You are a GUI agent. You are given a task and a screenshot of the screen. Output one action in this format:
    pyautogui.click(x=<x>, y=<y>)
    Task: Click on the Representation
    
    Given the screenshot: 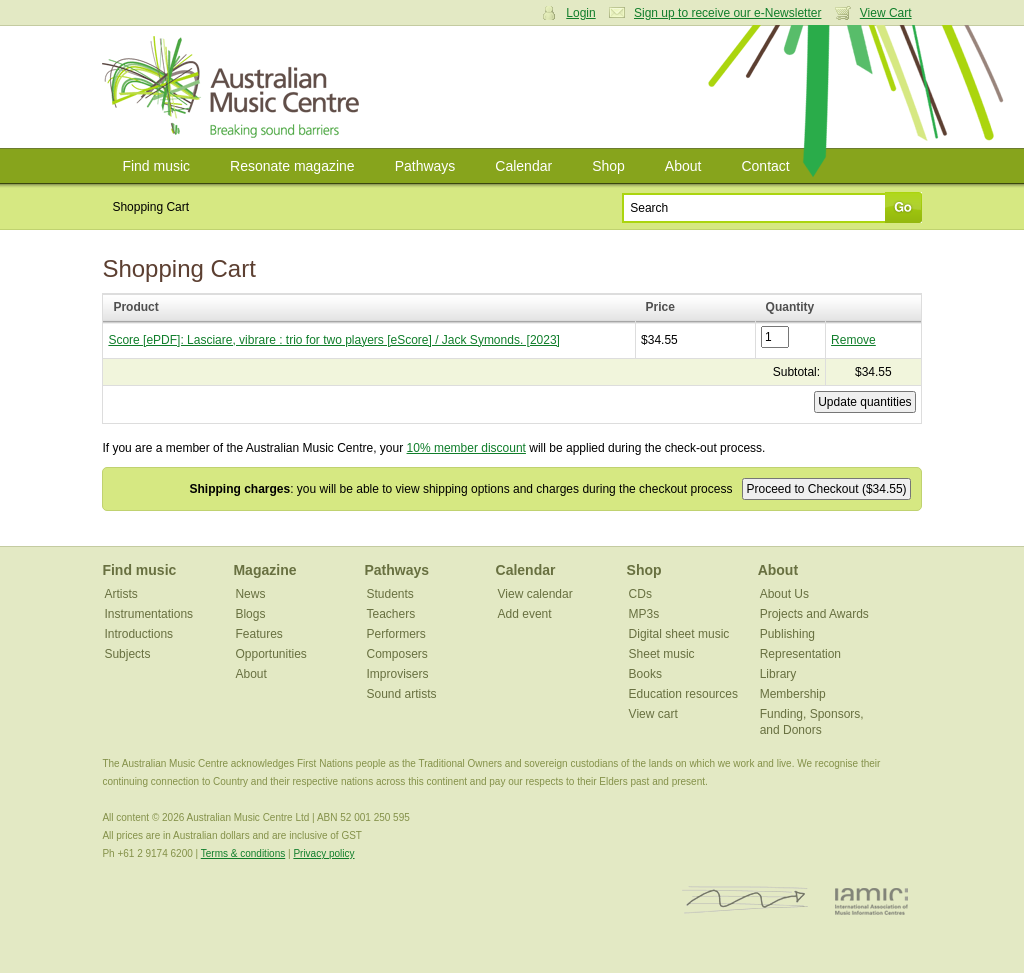 What is the action you would take?
    pyautogui.click(x=800, y=654)
    